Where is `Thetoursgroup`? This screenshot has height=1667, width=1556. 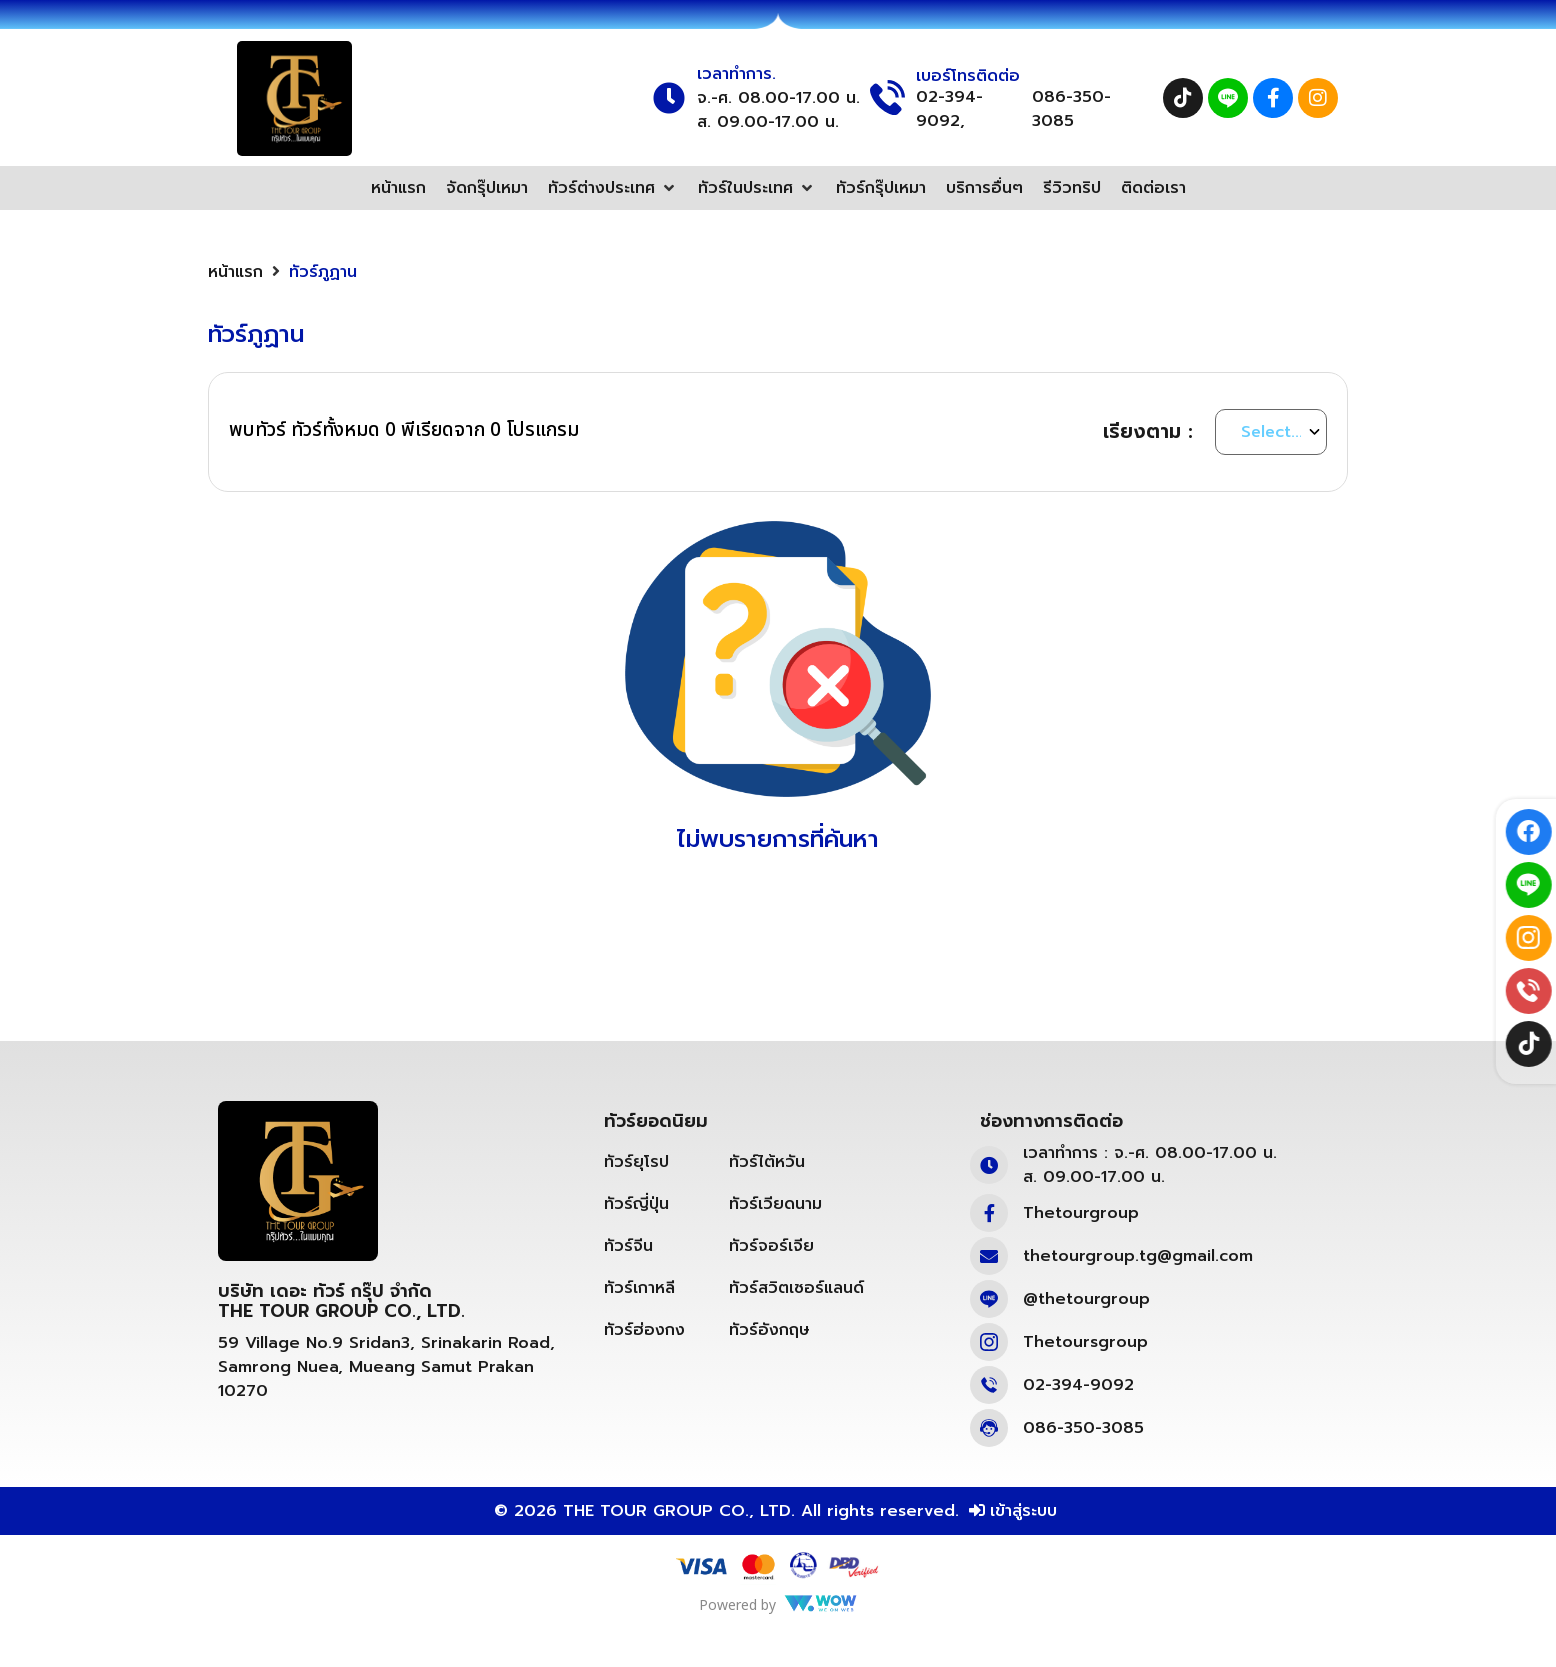 Thetoursgroup is located at coordinates (1085, 1342).